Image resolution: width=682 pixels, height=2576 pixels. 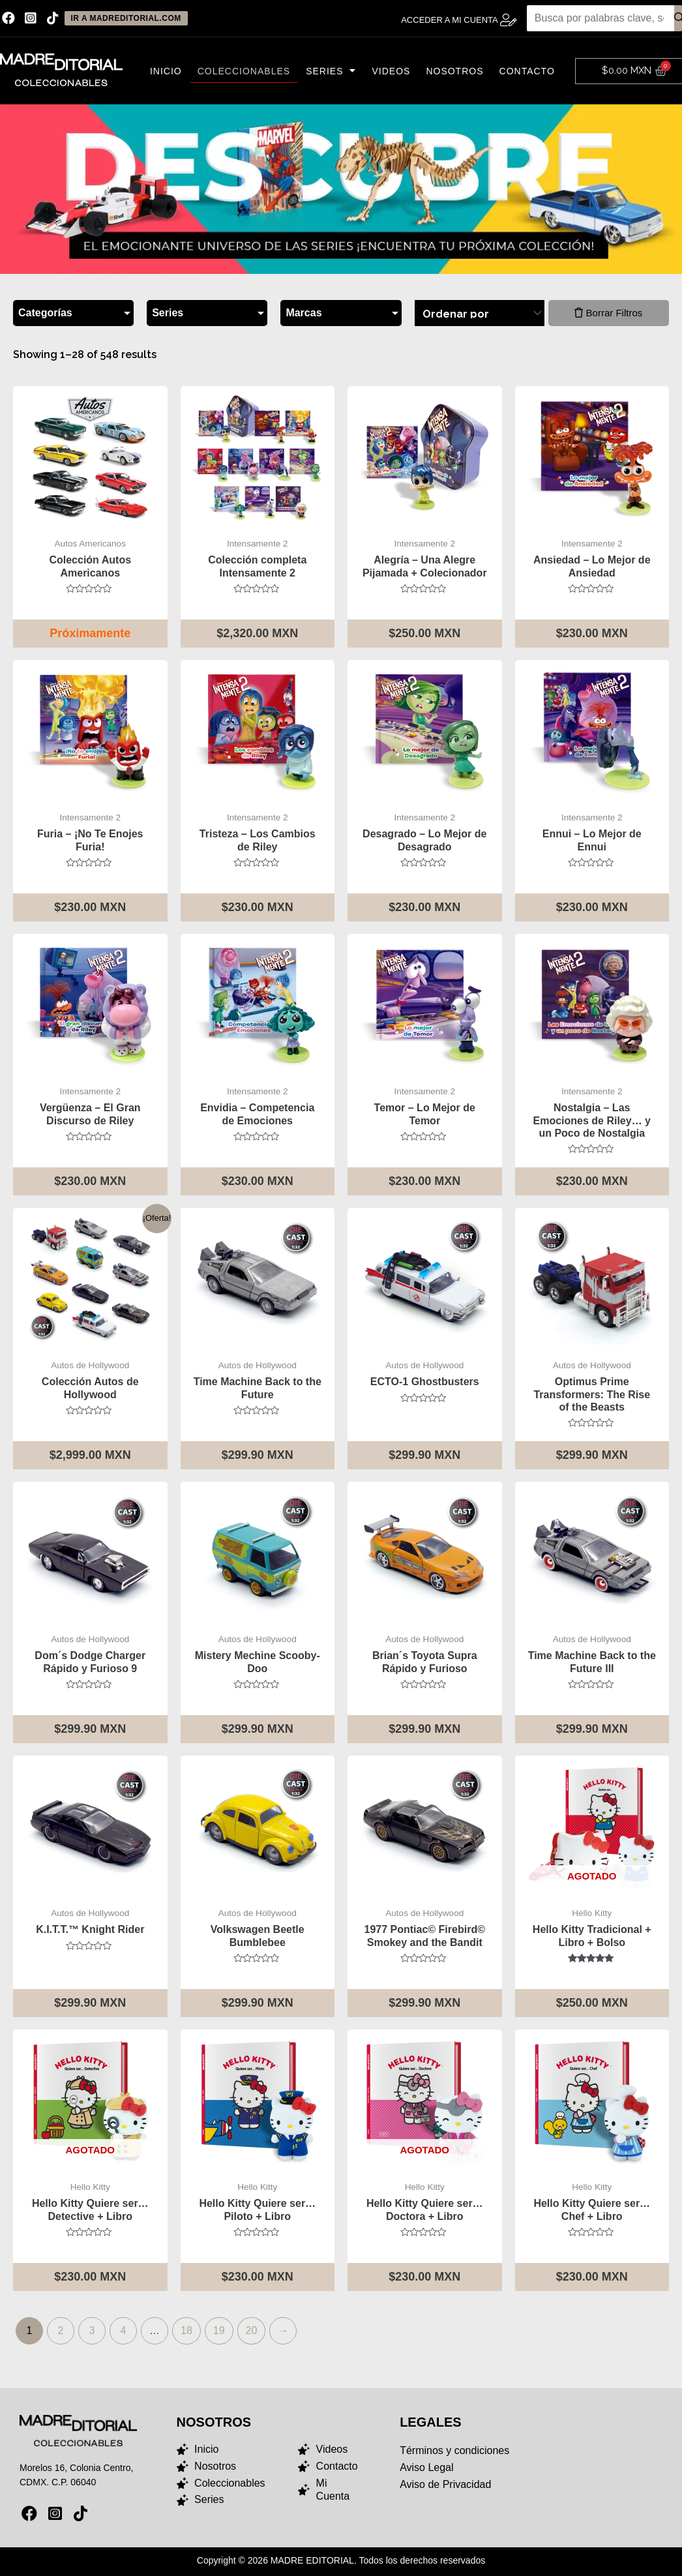 What do you see at coordinates (449, 20) in the screenshot?
I see `Acceder a Mi Cuenta` at bounding box center [449, 20].